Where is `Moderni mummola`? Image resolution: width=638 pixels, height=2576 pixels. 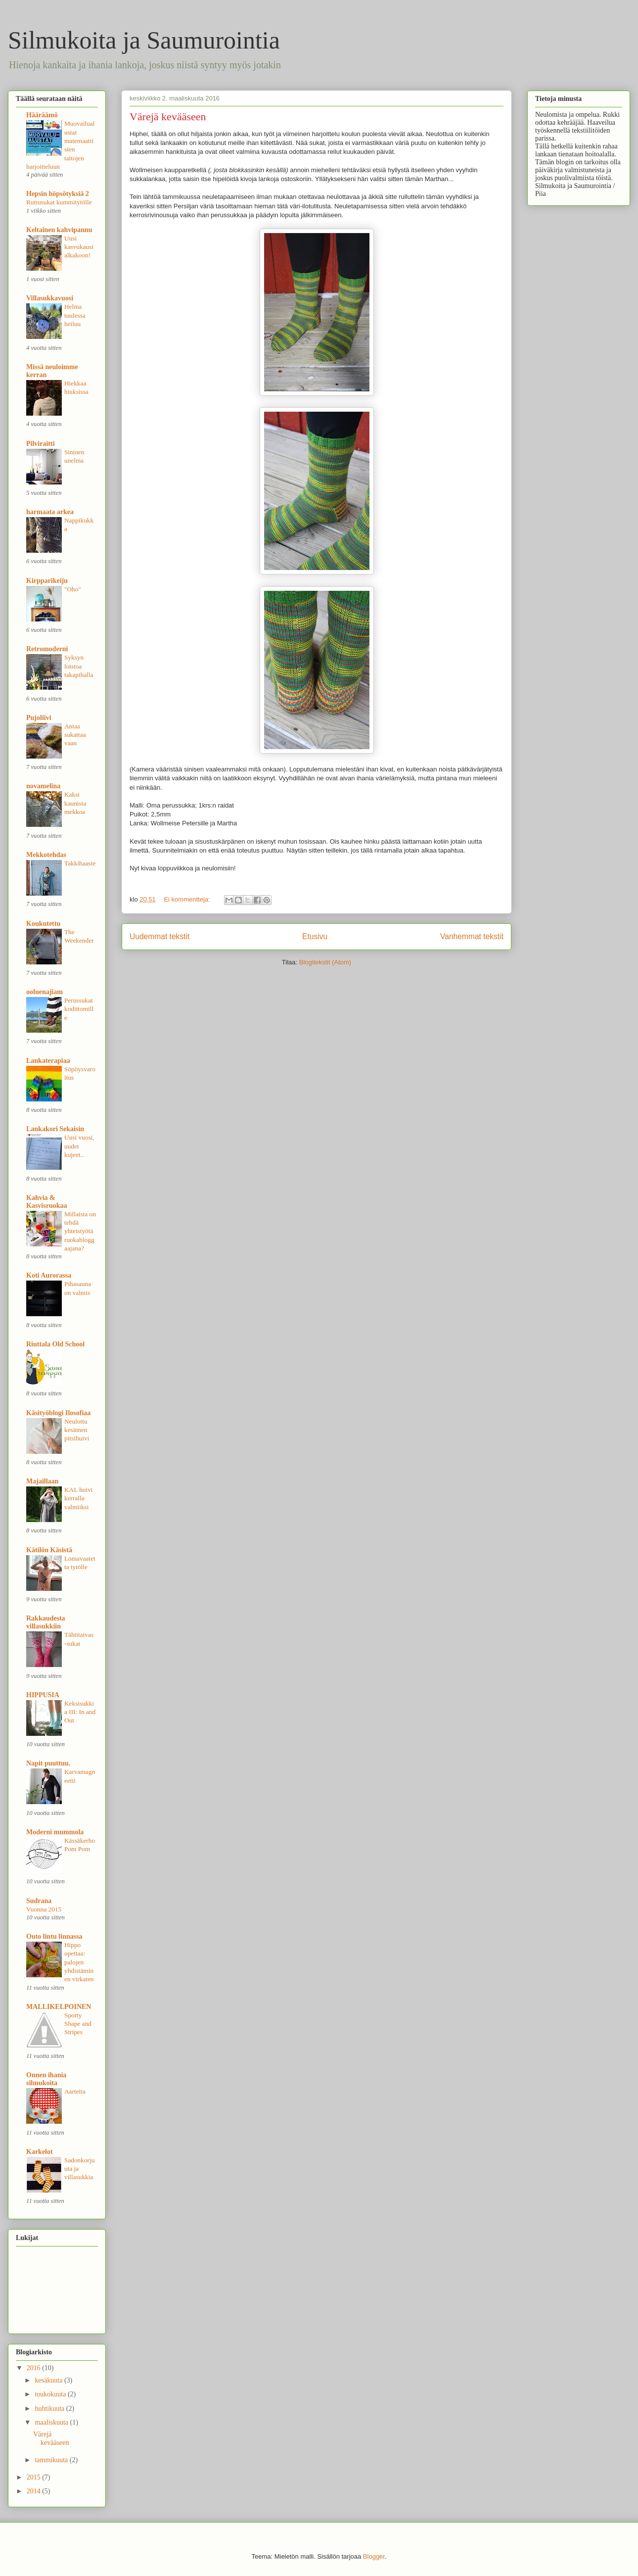 Moderni mummola is located at coordinates (55, 1832).